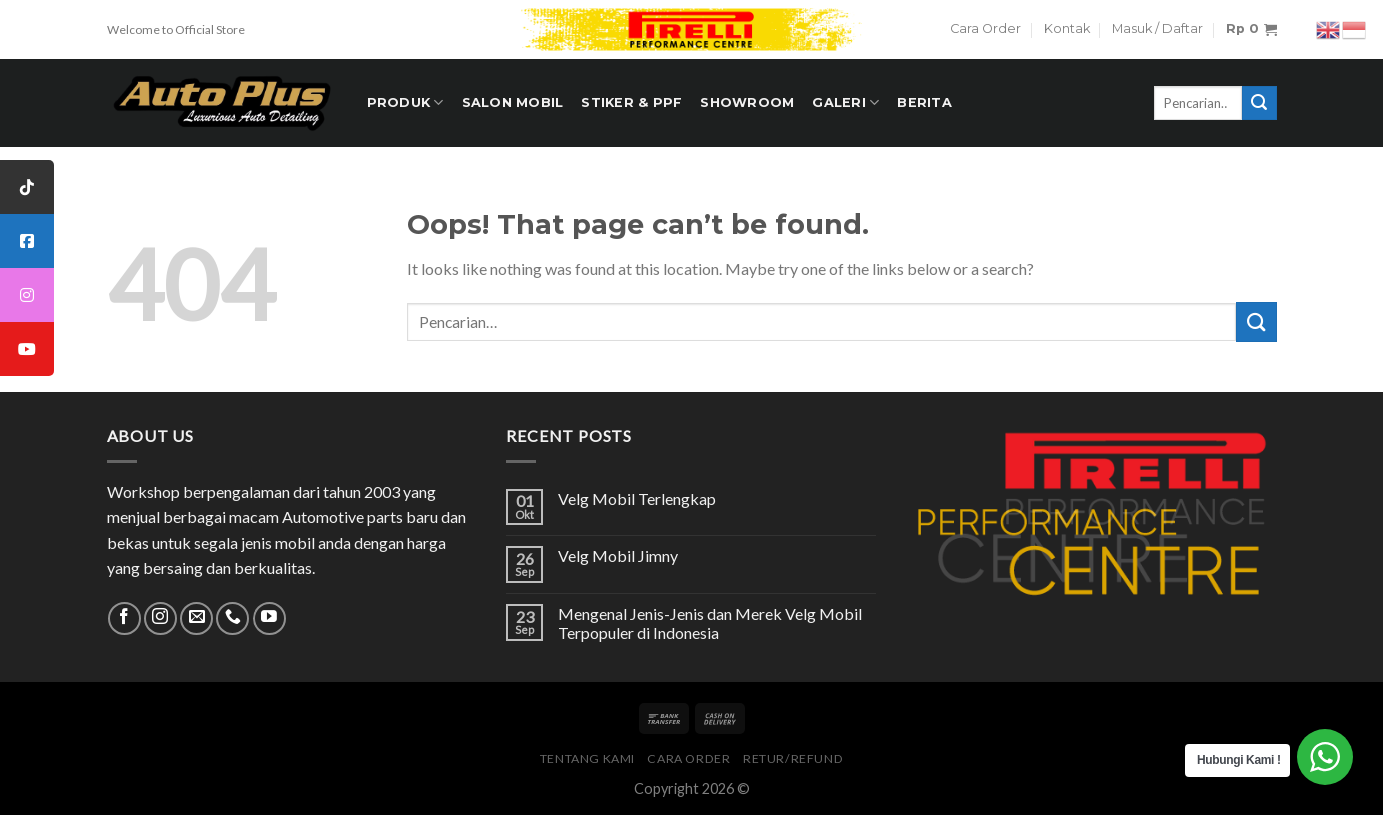 This screenshot has height=815, width=1383. What do you see at coordinates (1067, 28) in the screenshot?
I see `Kontak` at bounding box center [1067, 28].